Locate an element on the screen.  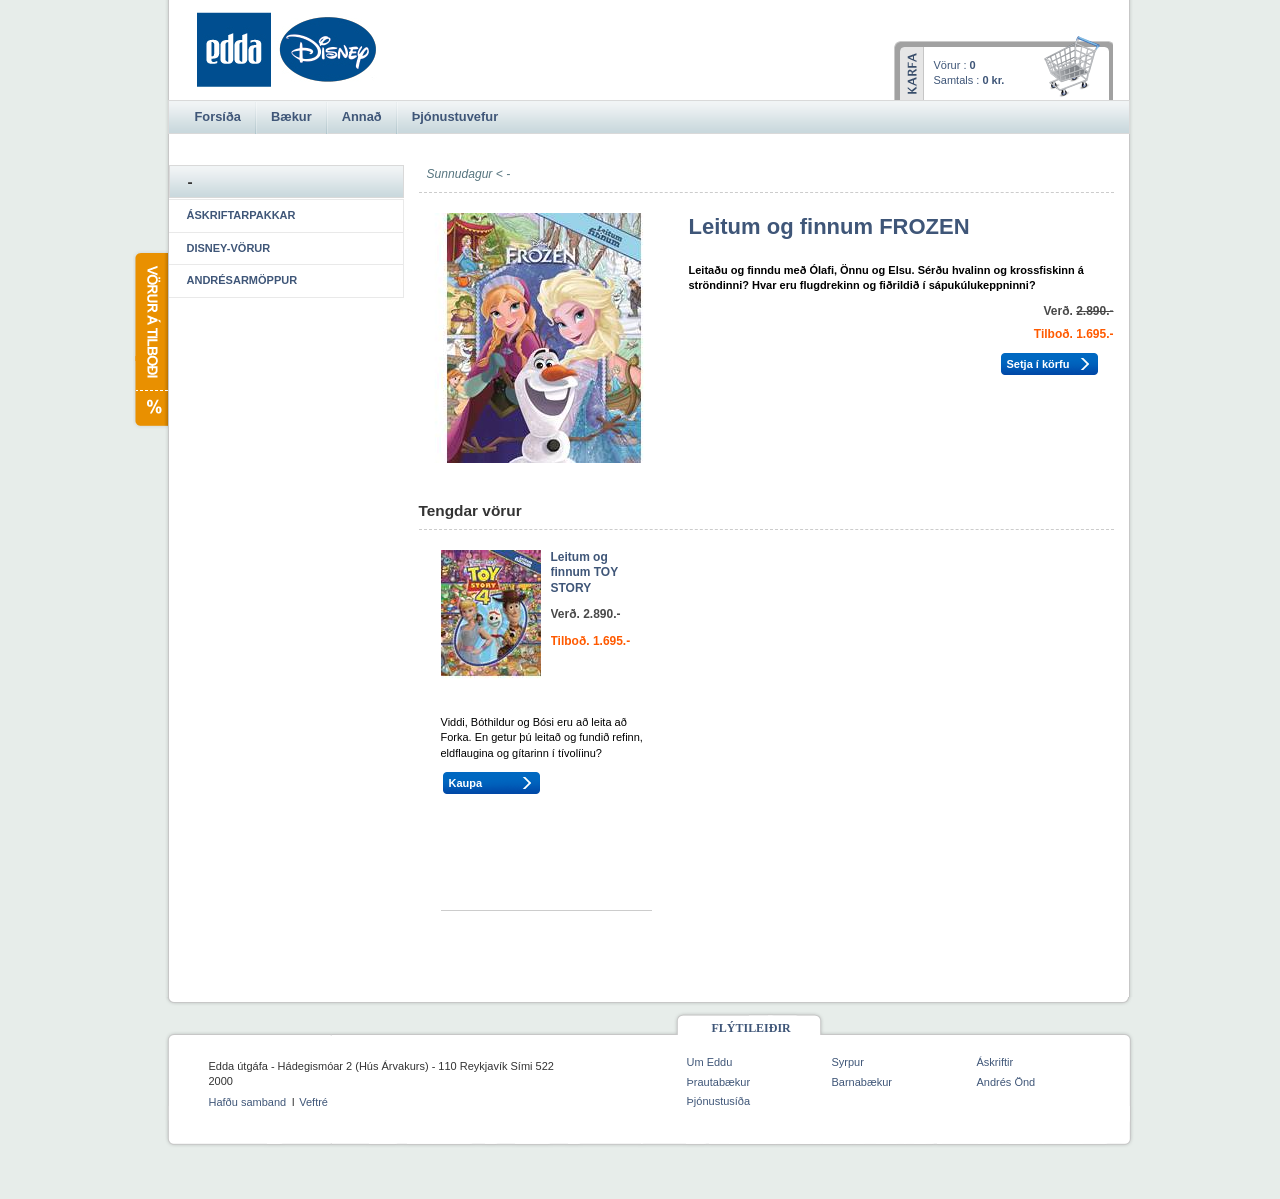
Vörur á tilboði is located at coordinates (150, 339).